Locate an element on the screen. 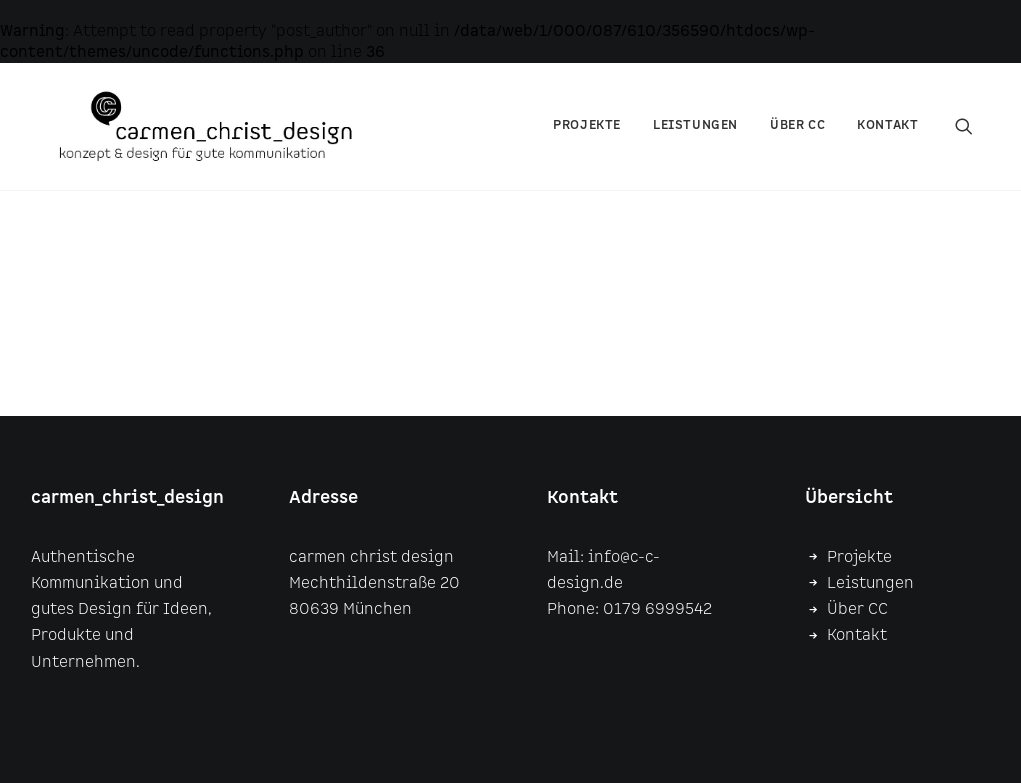 The image size is (1021, 783). [button] is located at coordinates (973, 140).